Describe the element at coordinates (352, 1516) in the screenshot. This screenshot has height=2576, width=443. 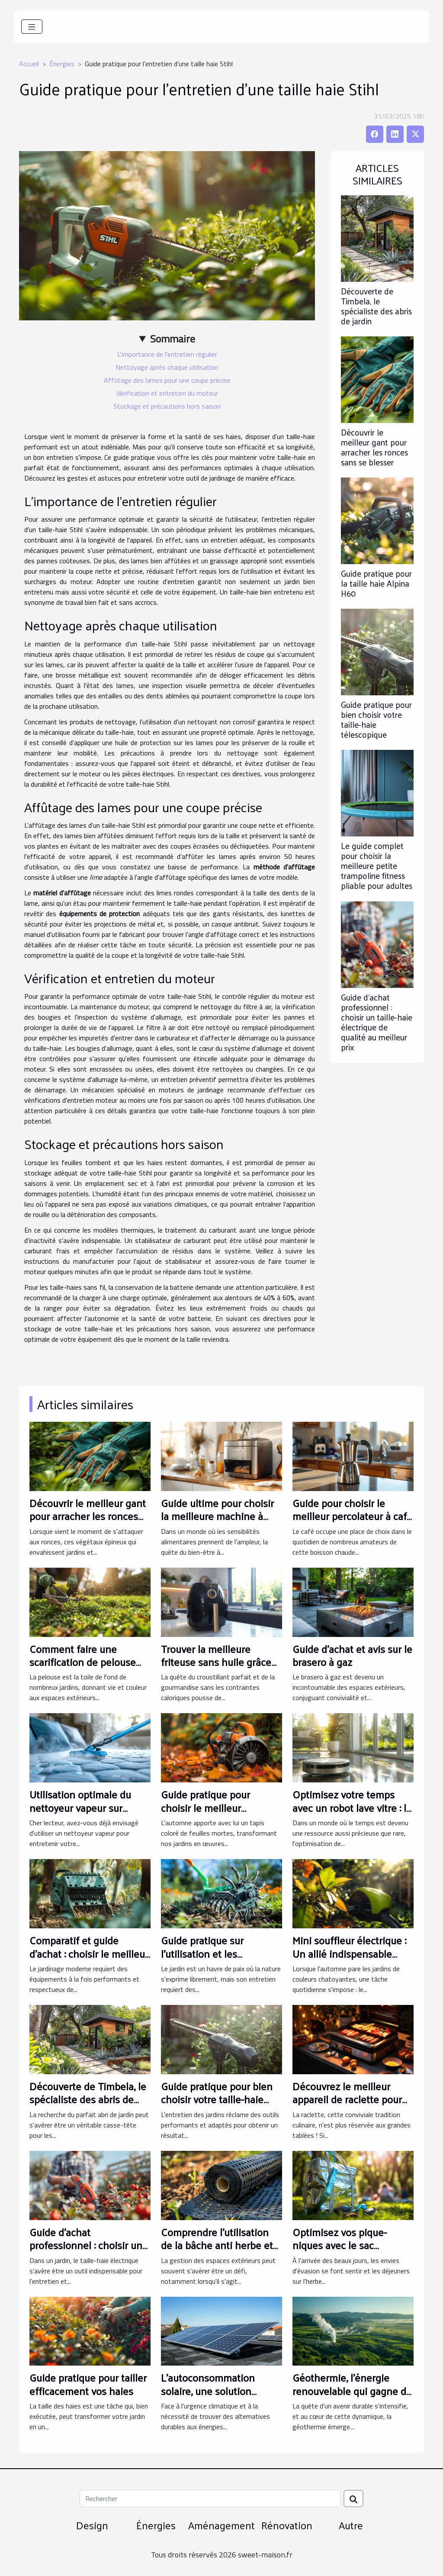
I see `Guide pour choisir le meilleur percolateur à café adapté à vos besoins` at that location.